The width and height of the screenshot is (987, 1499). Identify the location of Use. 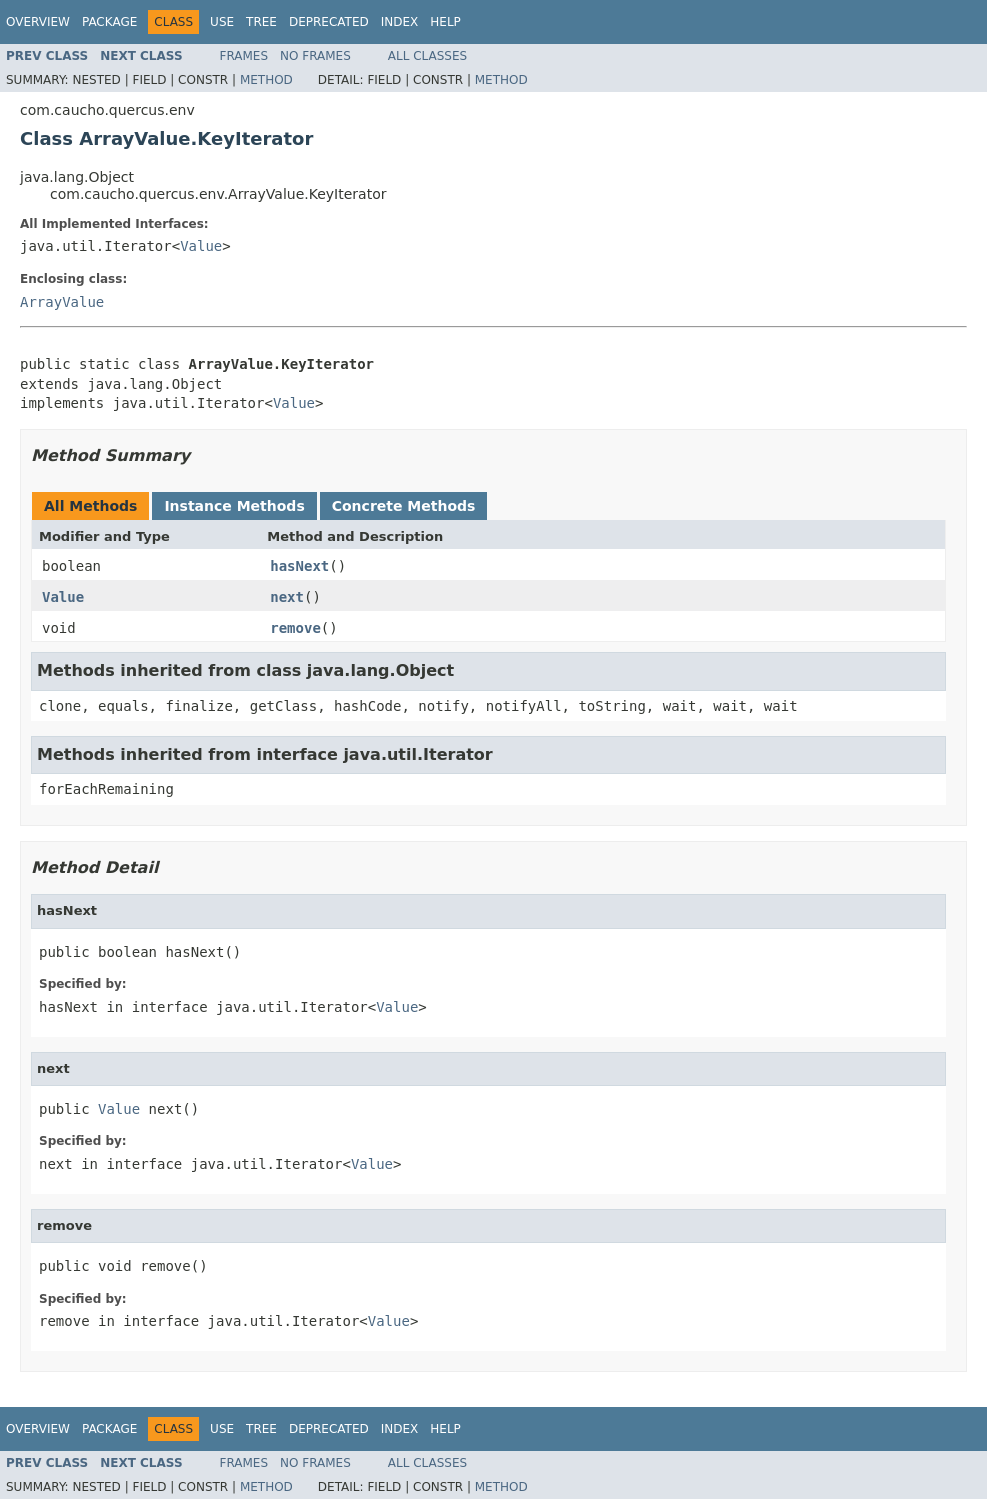
(222, 22).